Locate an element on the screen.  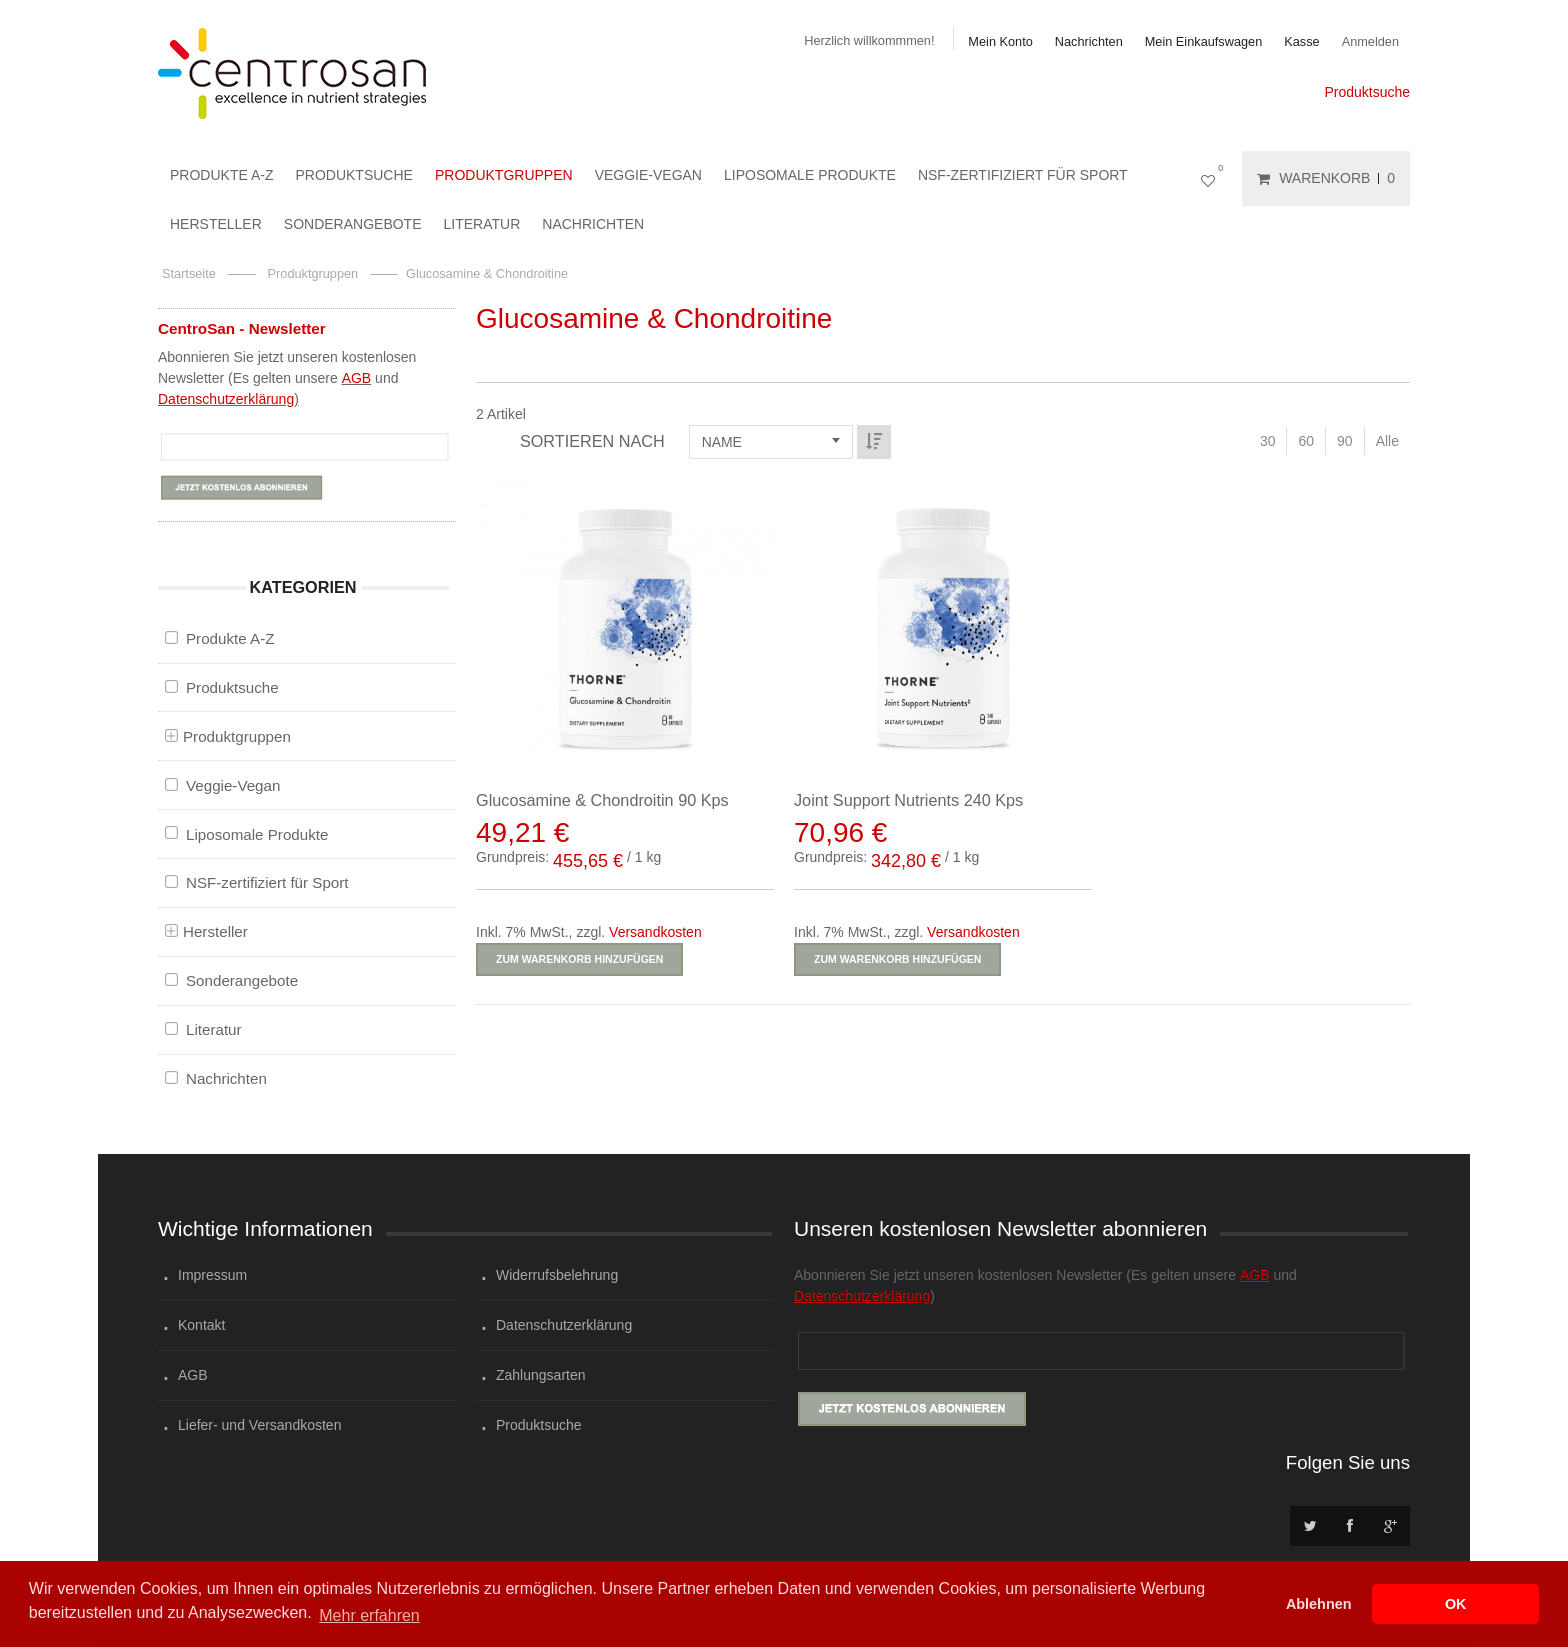
Liefer- und Versandkosten is located at coordinates (259, 1425).